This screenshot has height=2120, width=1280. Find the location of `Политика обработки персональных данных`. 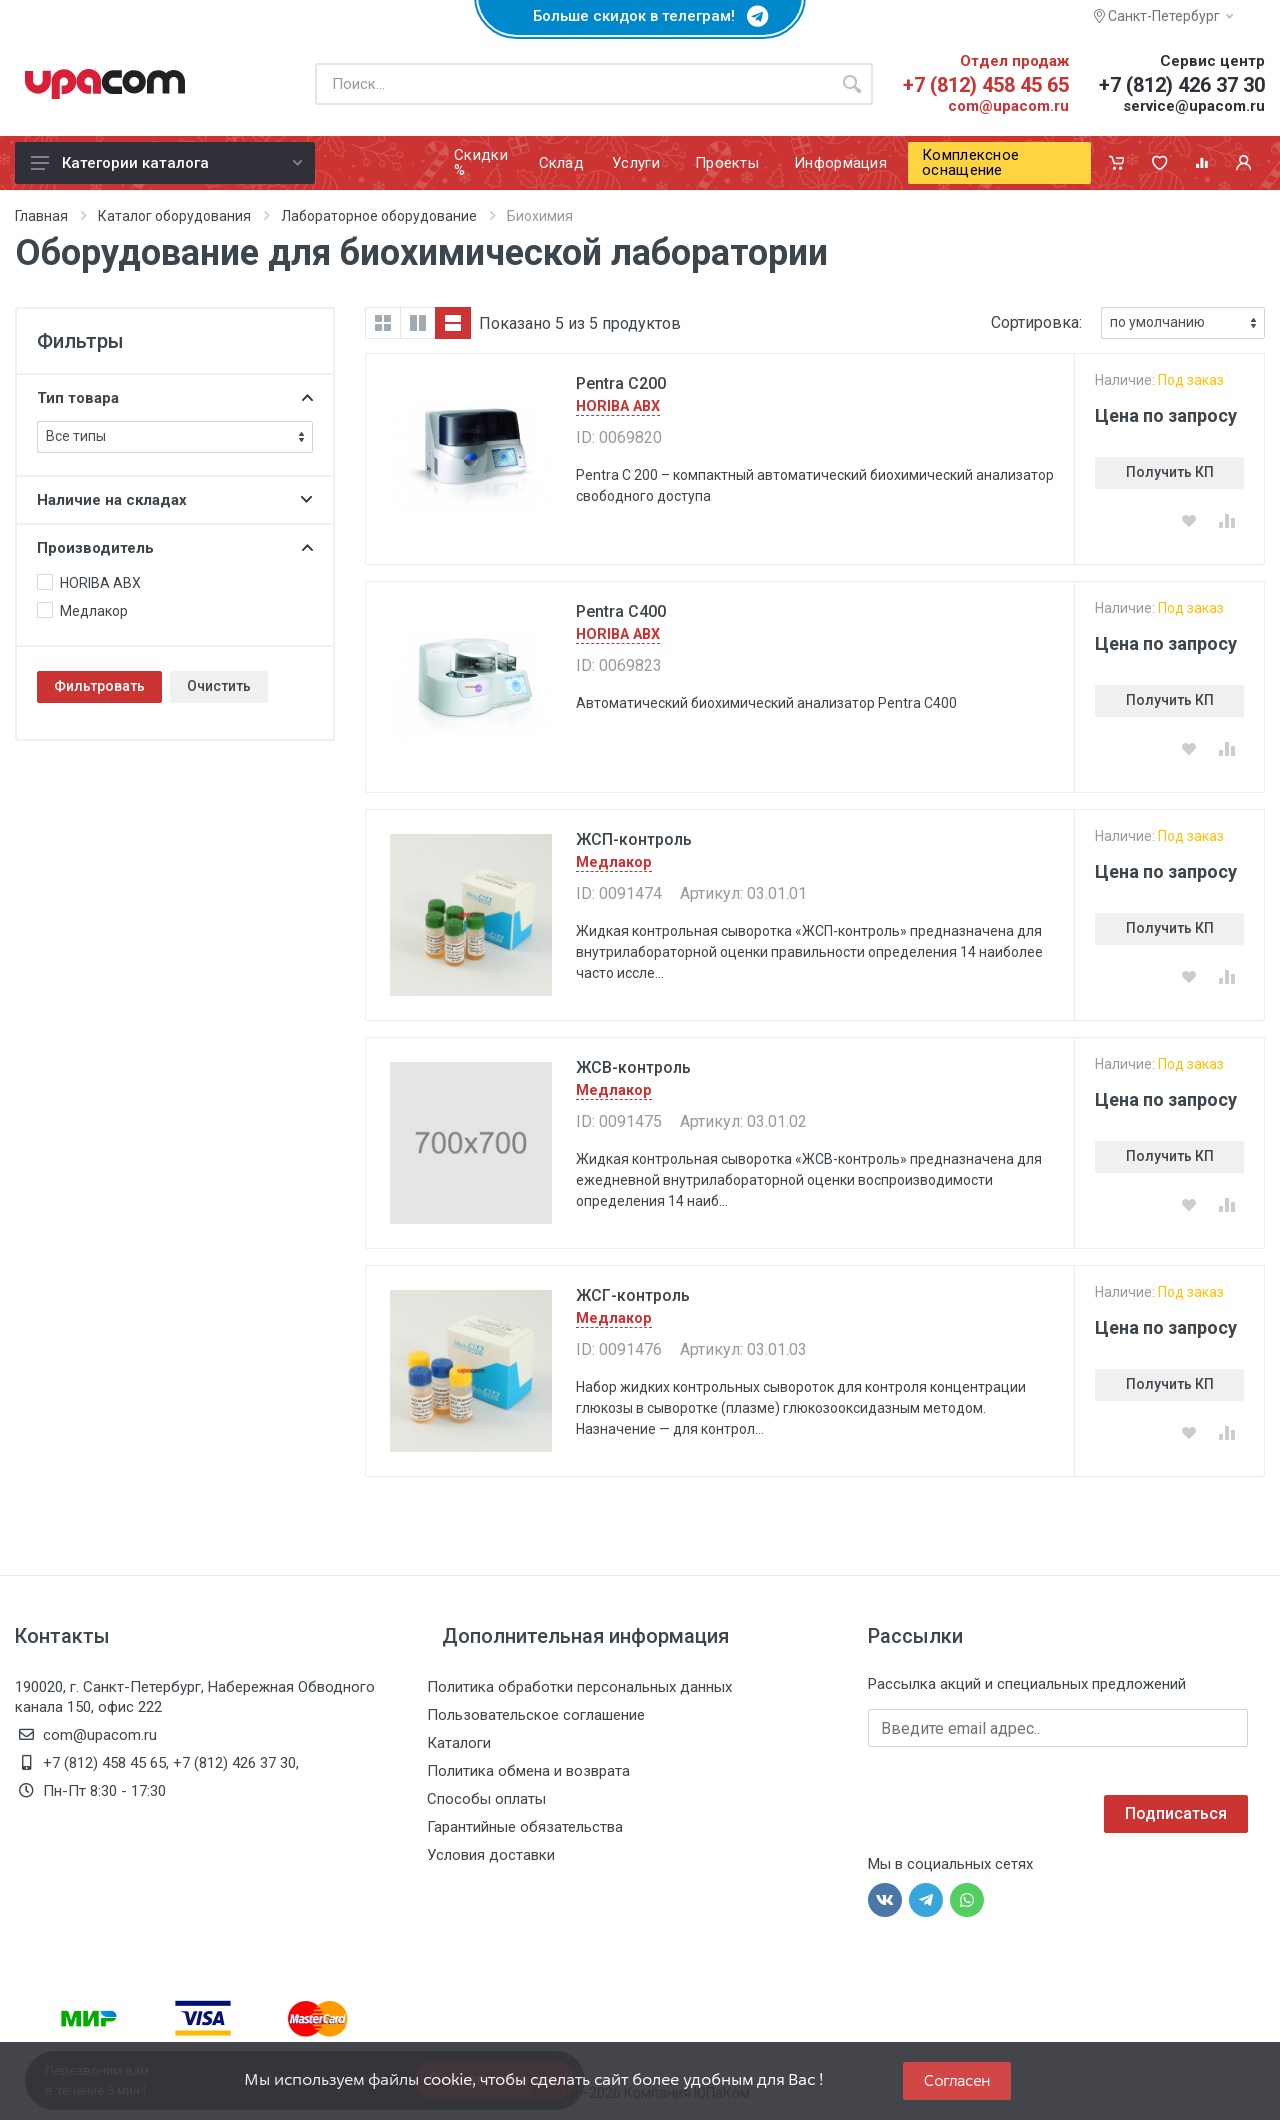

Политика обработки персональных данных is located at coordinates (579, 1687).